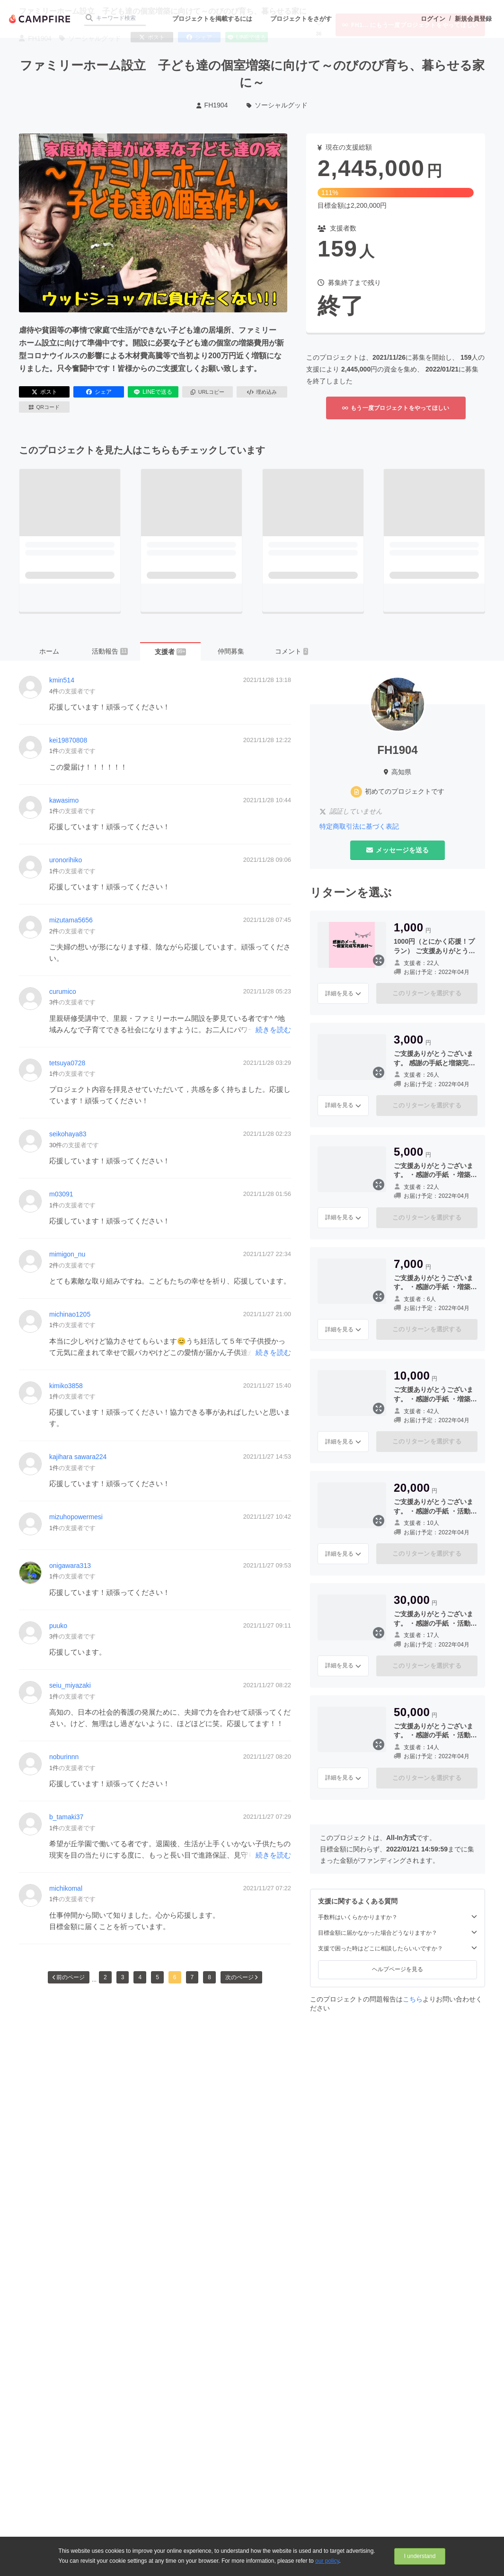  Describe the element at coordinates (69, 1314) in the screenshot. I see `michinao1205` at that location.